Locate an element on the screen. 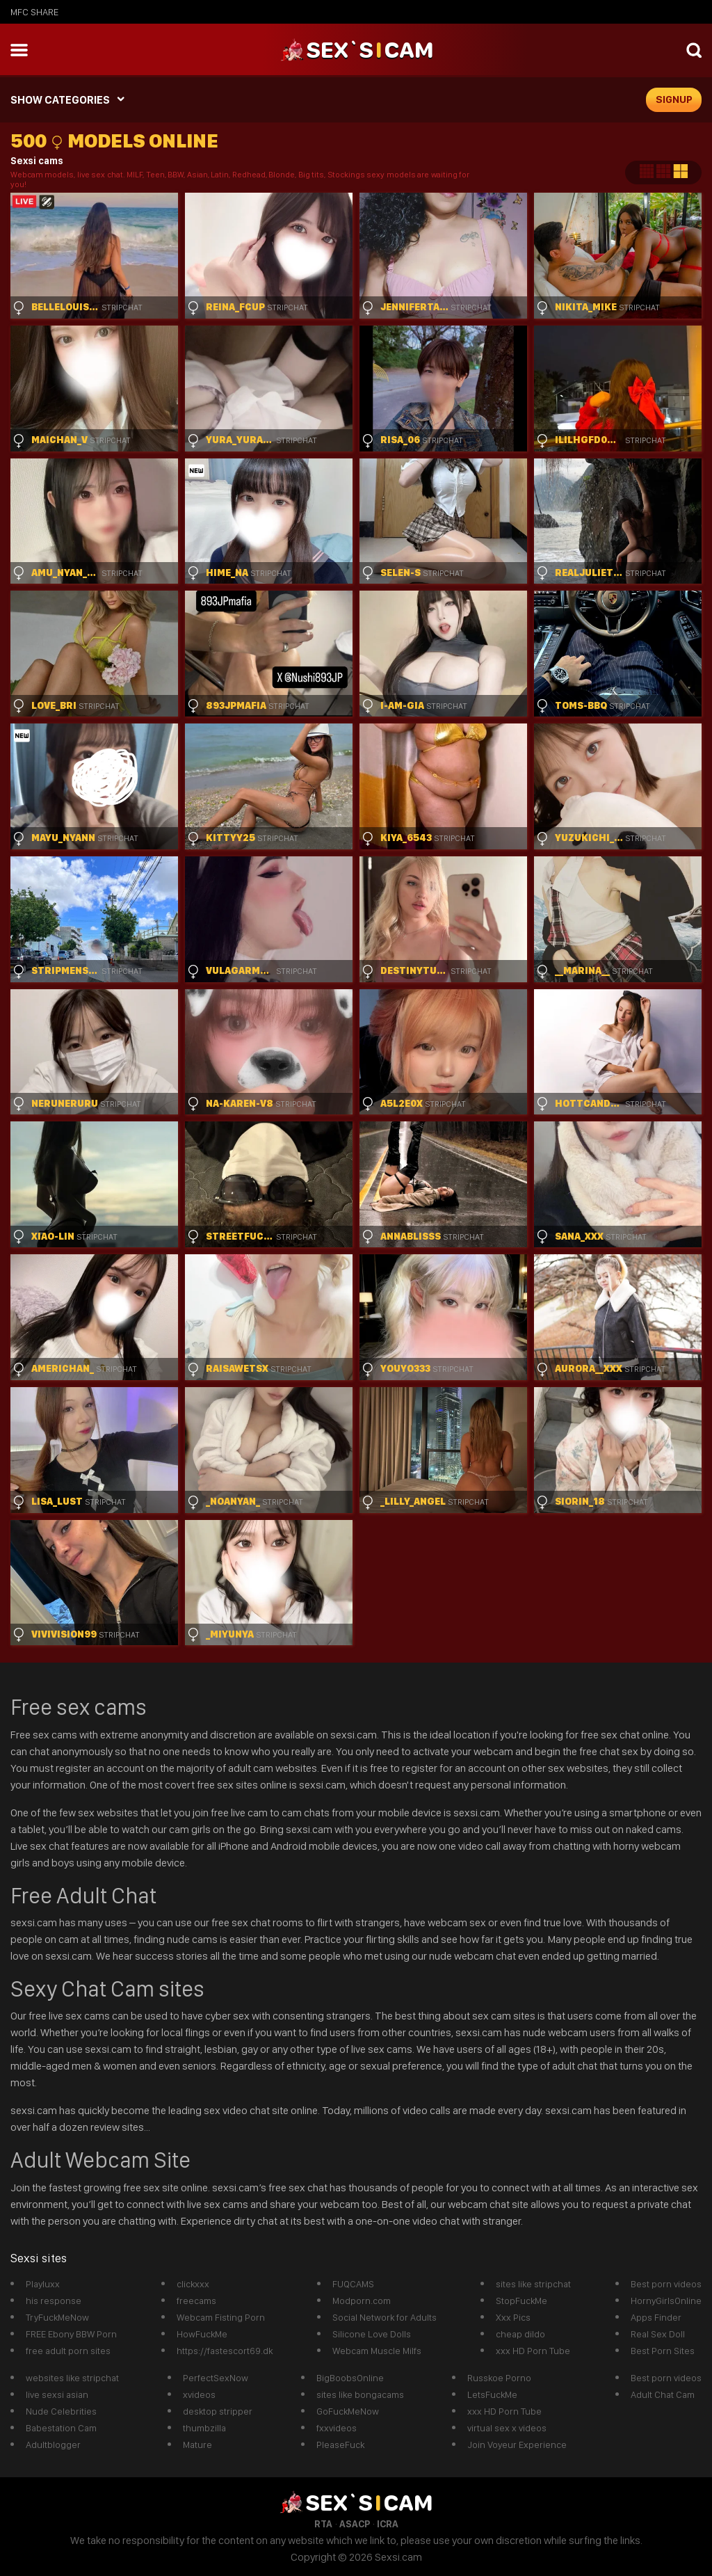 The width and height of the screenshot is (712, 2576). Xxx Pics is located at coordinates (513, 2317).